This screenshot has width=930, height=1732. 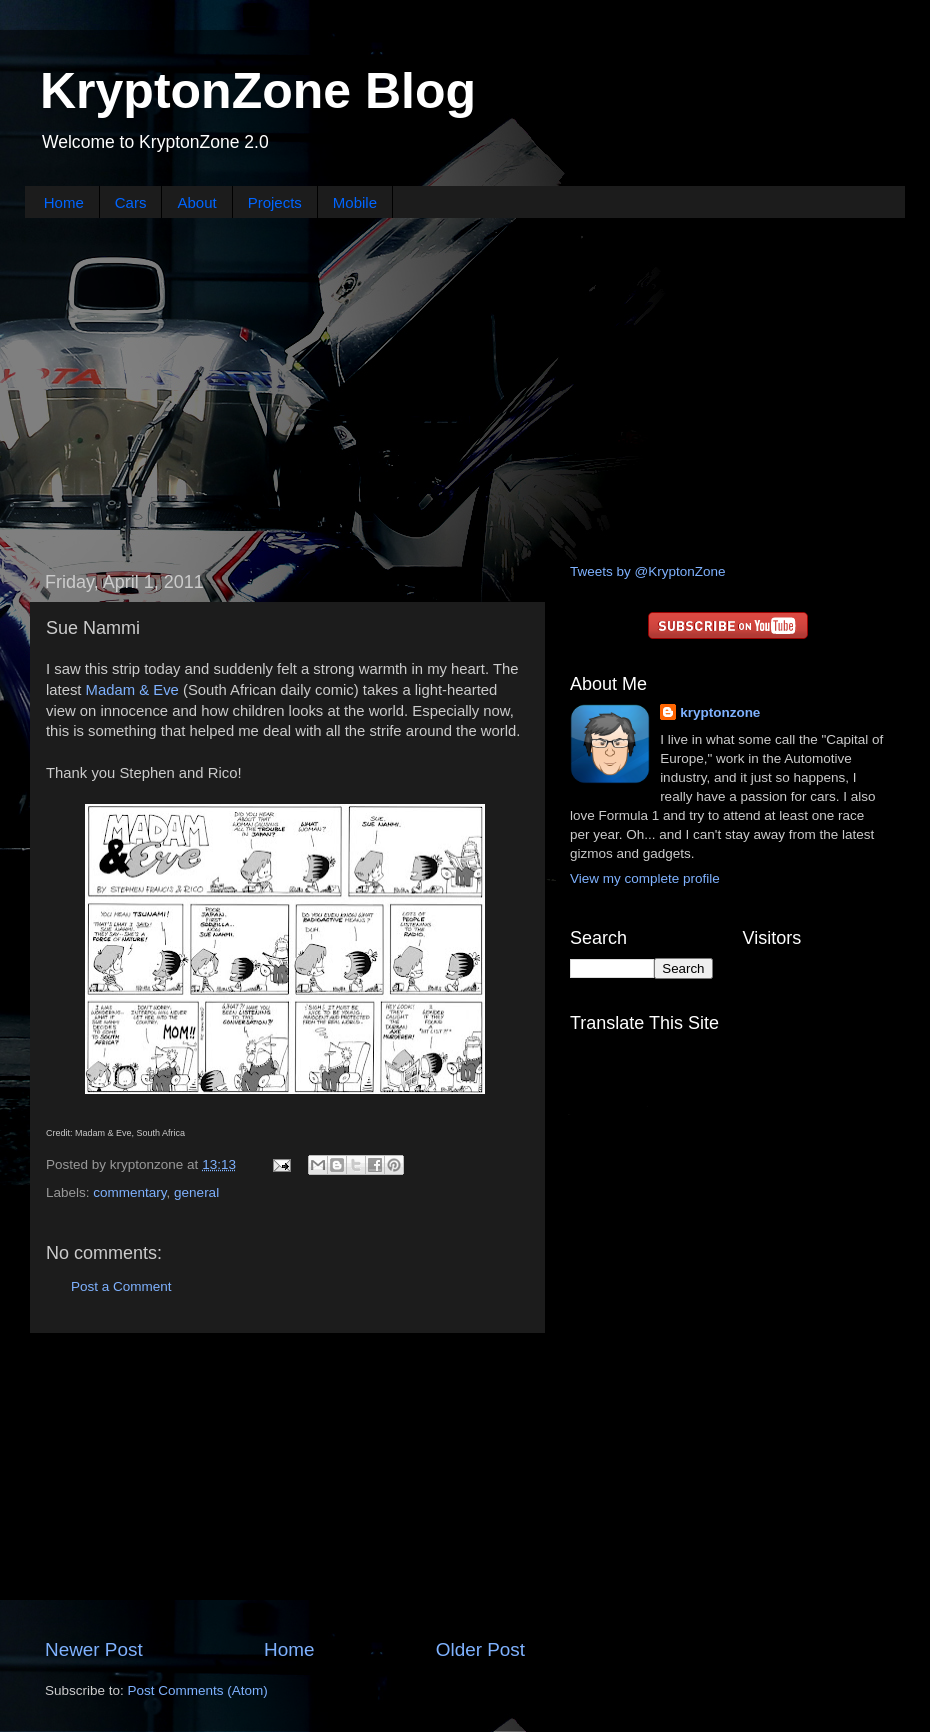 I want to click on [Advertisement], so click(x=465, y=388).